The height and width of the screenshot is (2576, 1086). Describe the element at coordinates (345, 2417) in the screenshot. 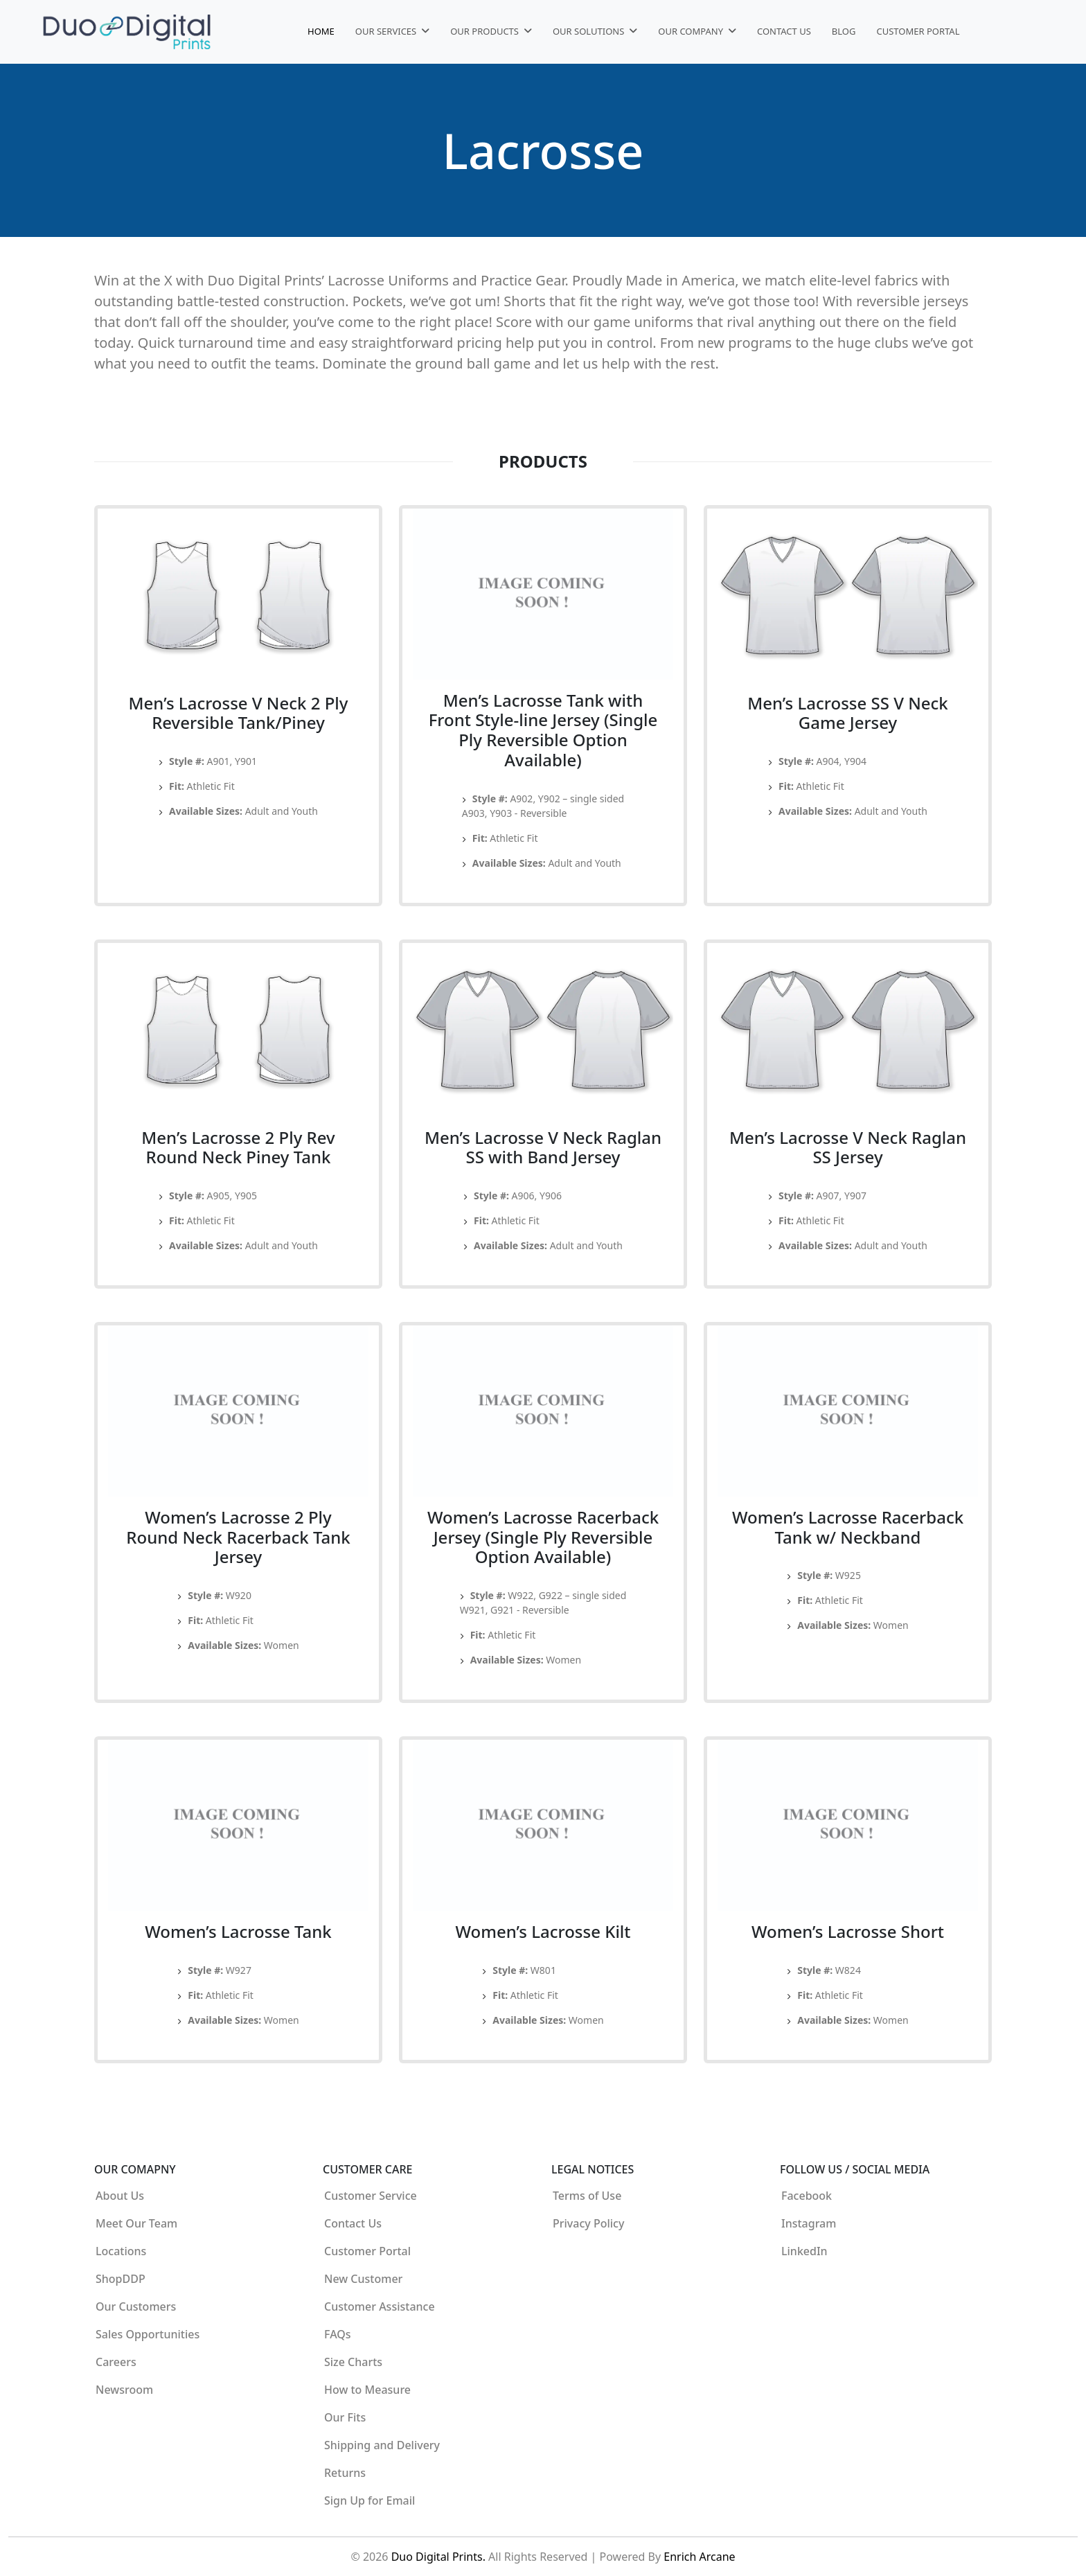

I see `Our Fits` at that location.